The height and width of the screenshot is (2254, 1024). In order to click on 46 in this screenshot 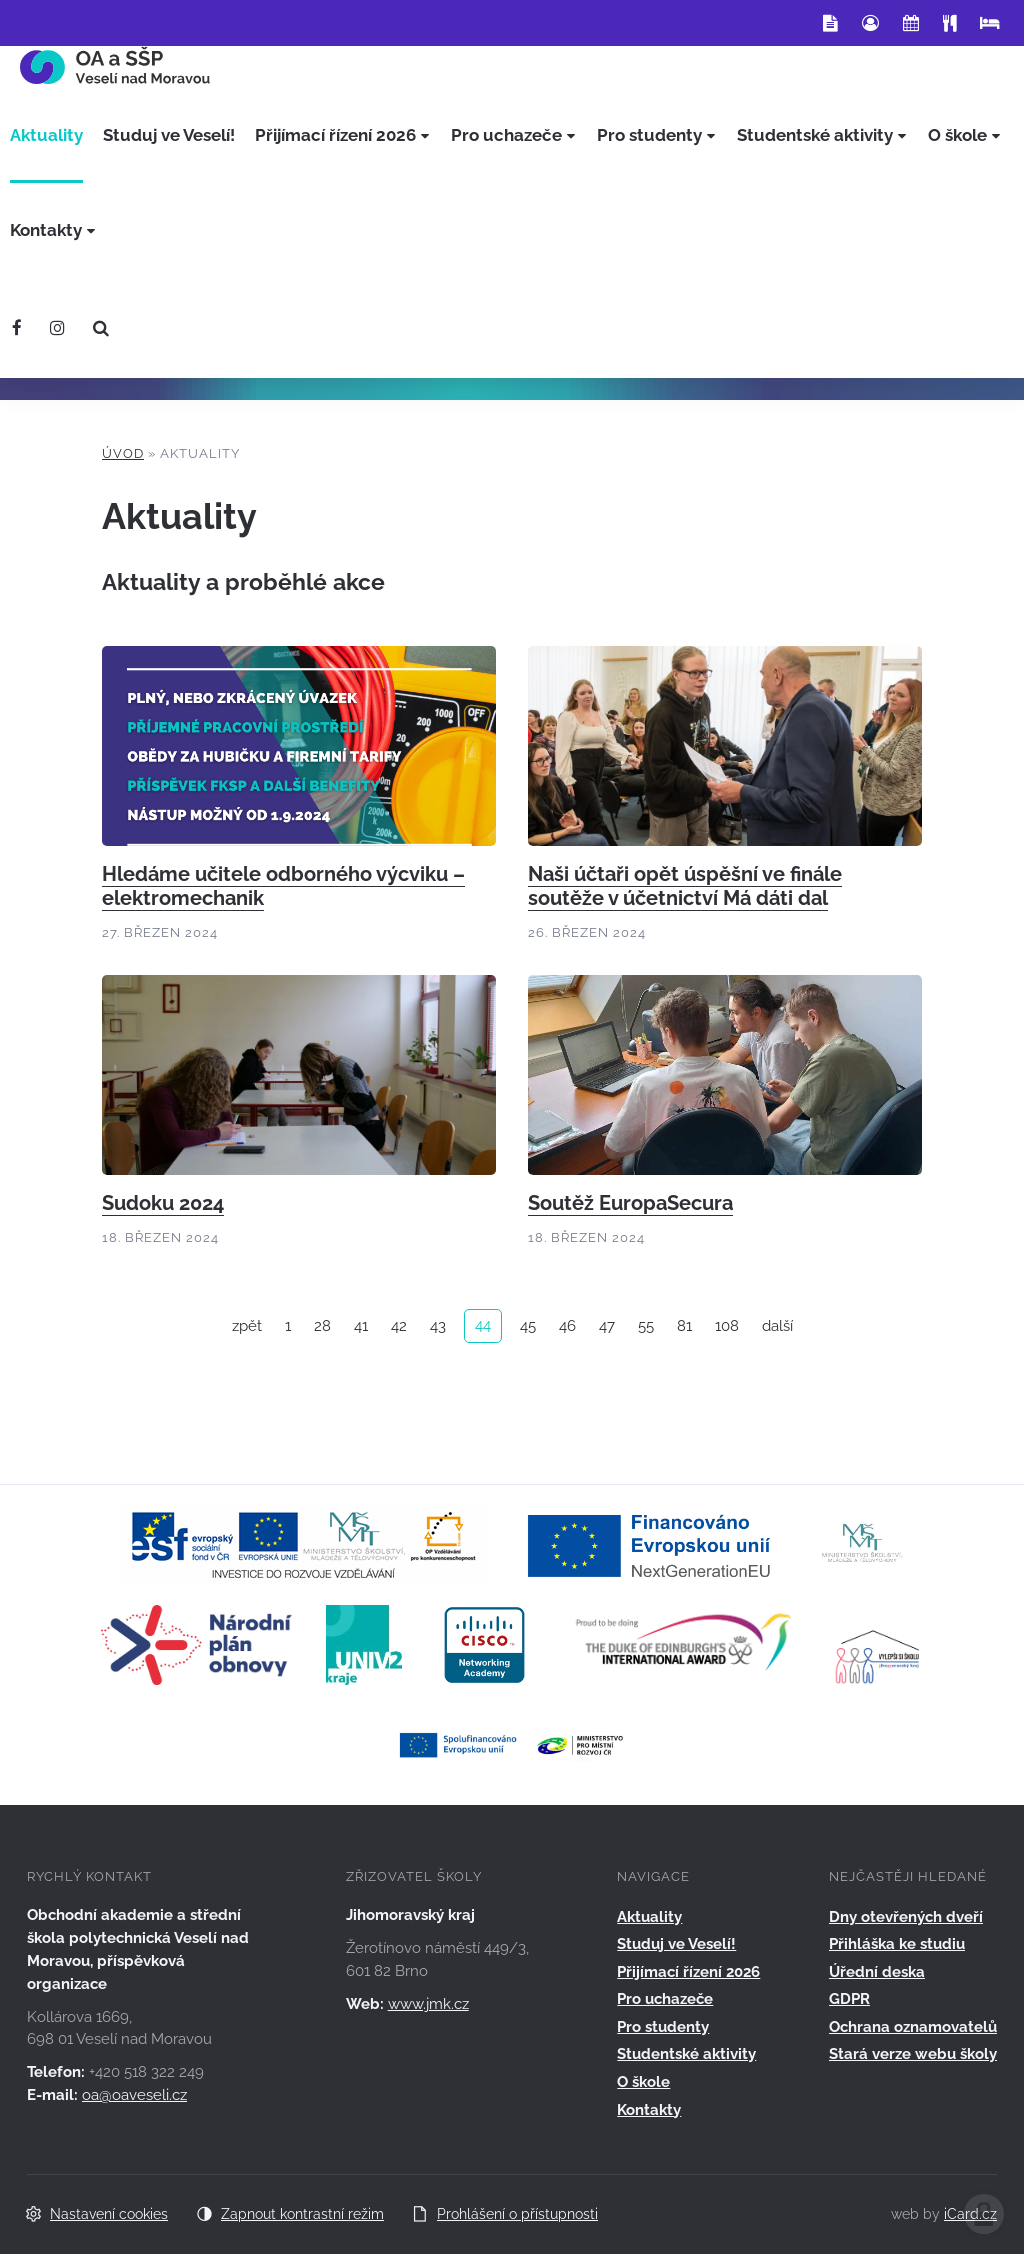, I will do `click(567, 1326)`.